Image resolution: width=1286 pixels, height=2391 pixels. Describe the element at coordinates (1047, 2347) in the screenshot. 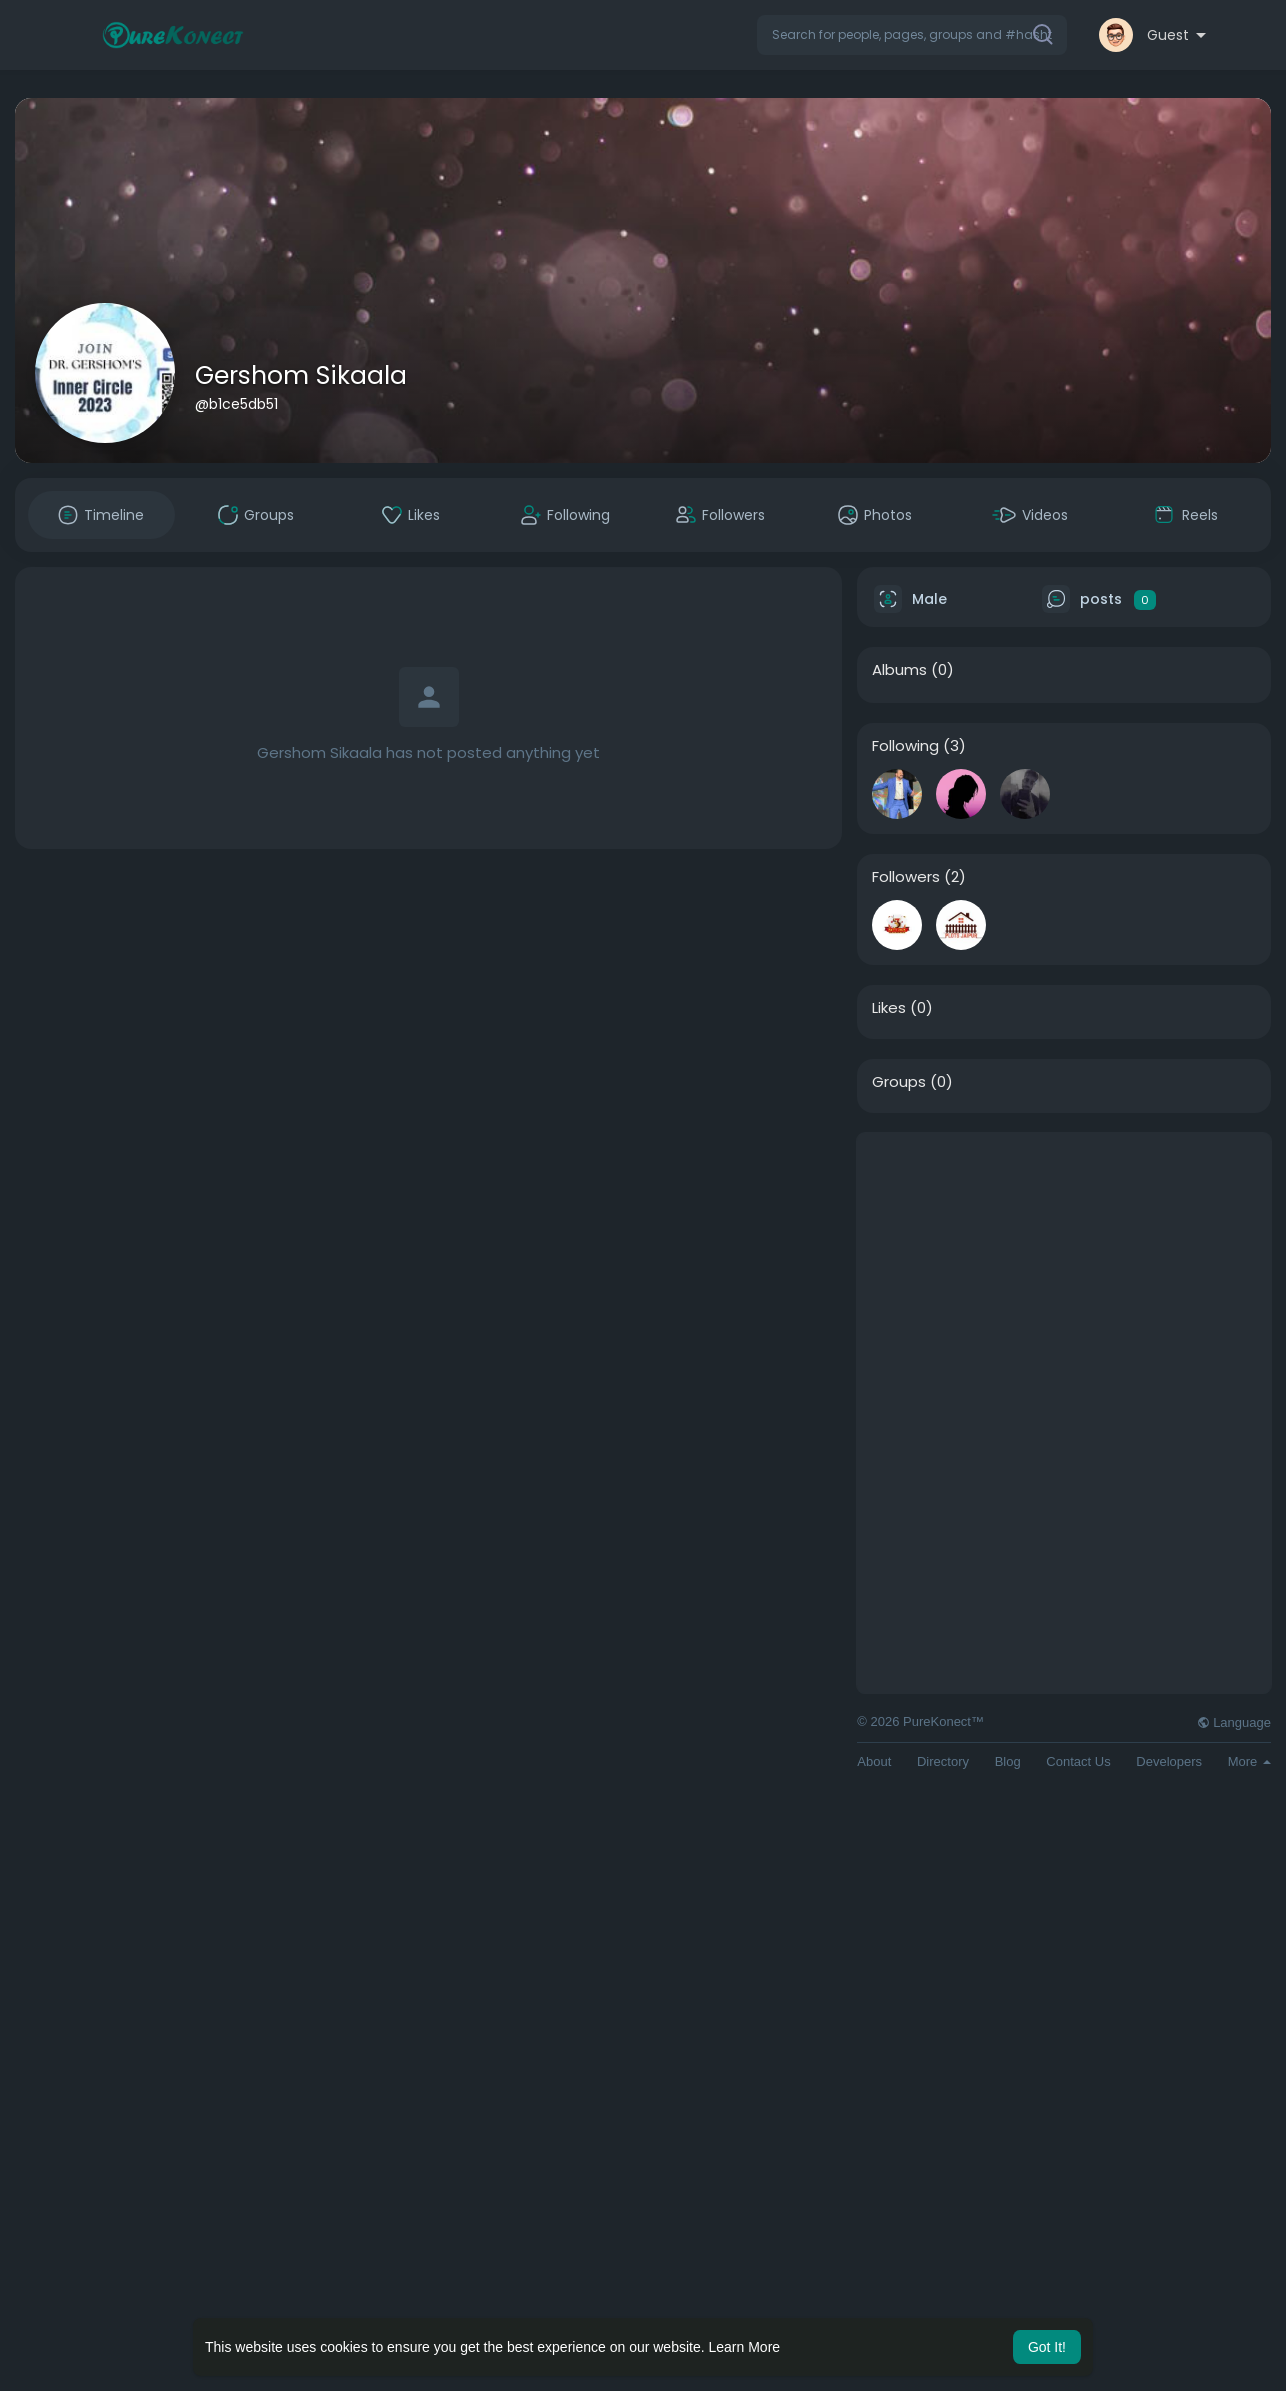

I see `Got It! [button]` at that location.